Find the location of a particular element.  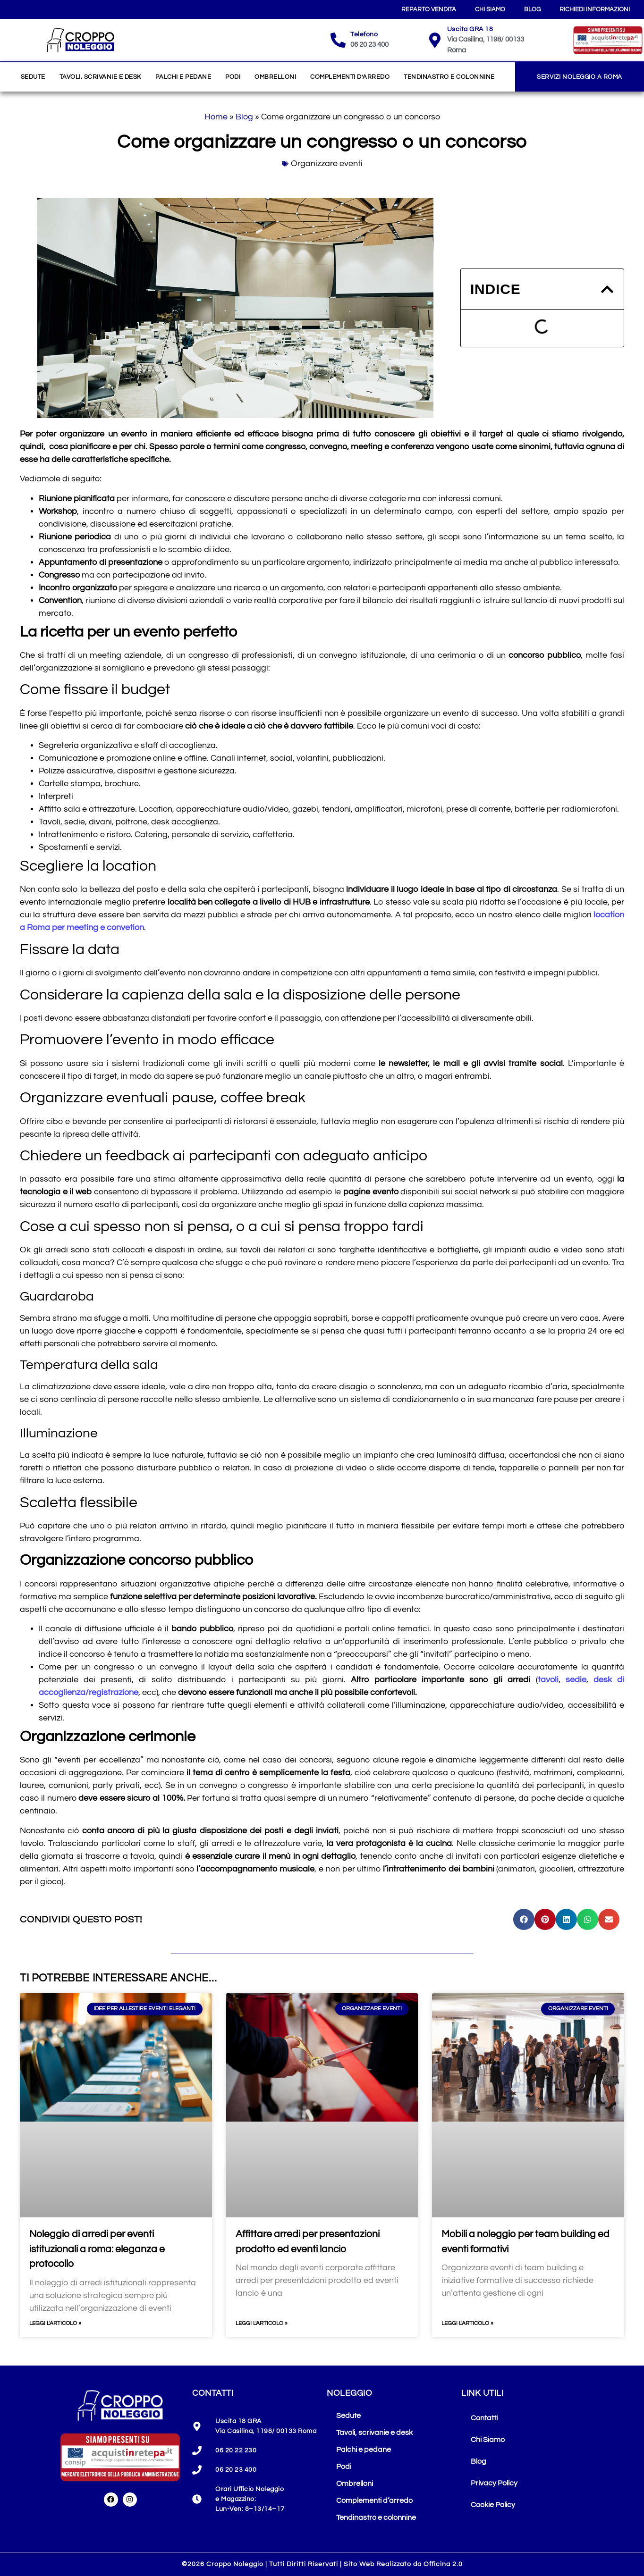

Complementi d’arredo is located at coordinates (350, 77).